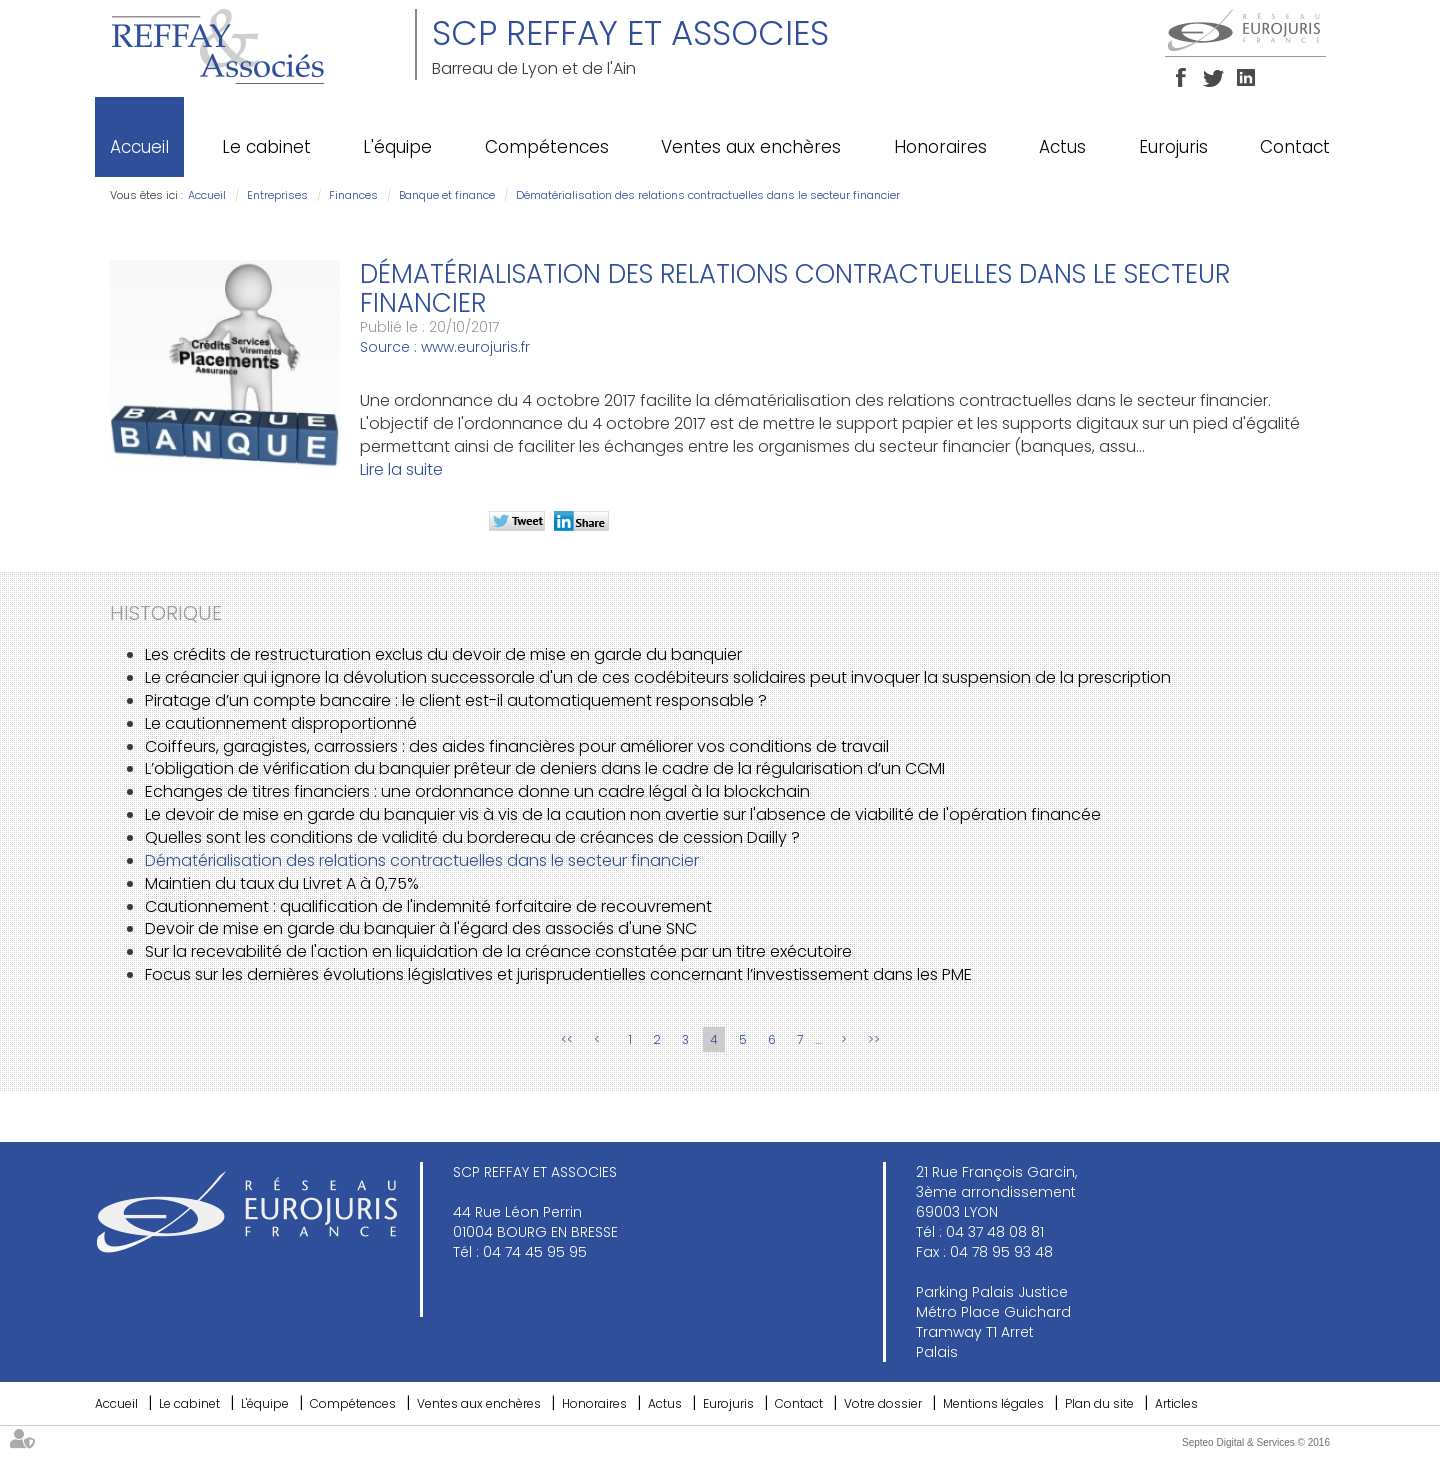  What do you see at coordinates (1062, 147) in the screenshot?
I see `Actus` at bounding box center [1062, 147].